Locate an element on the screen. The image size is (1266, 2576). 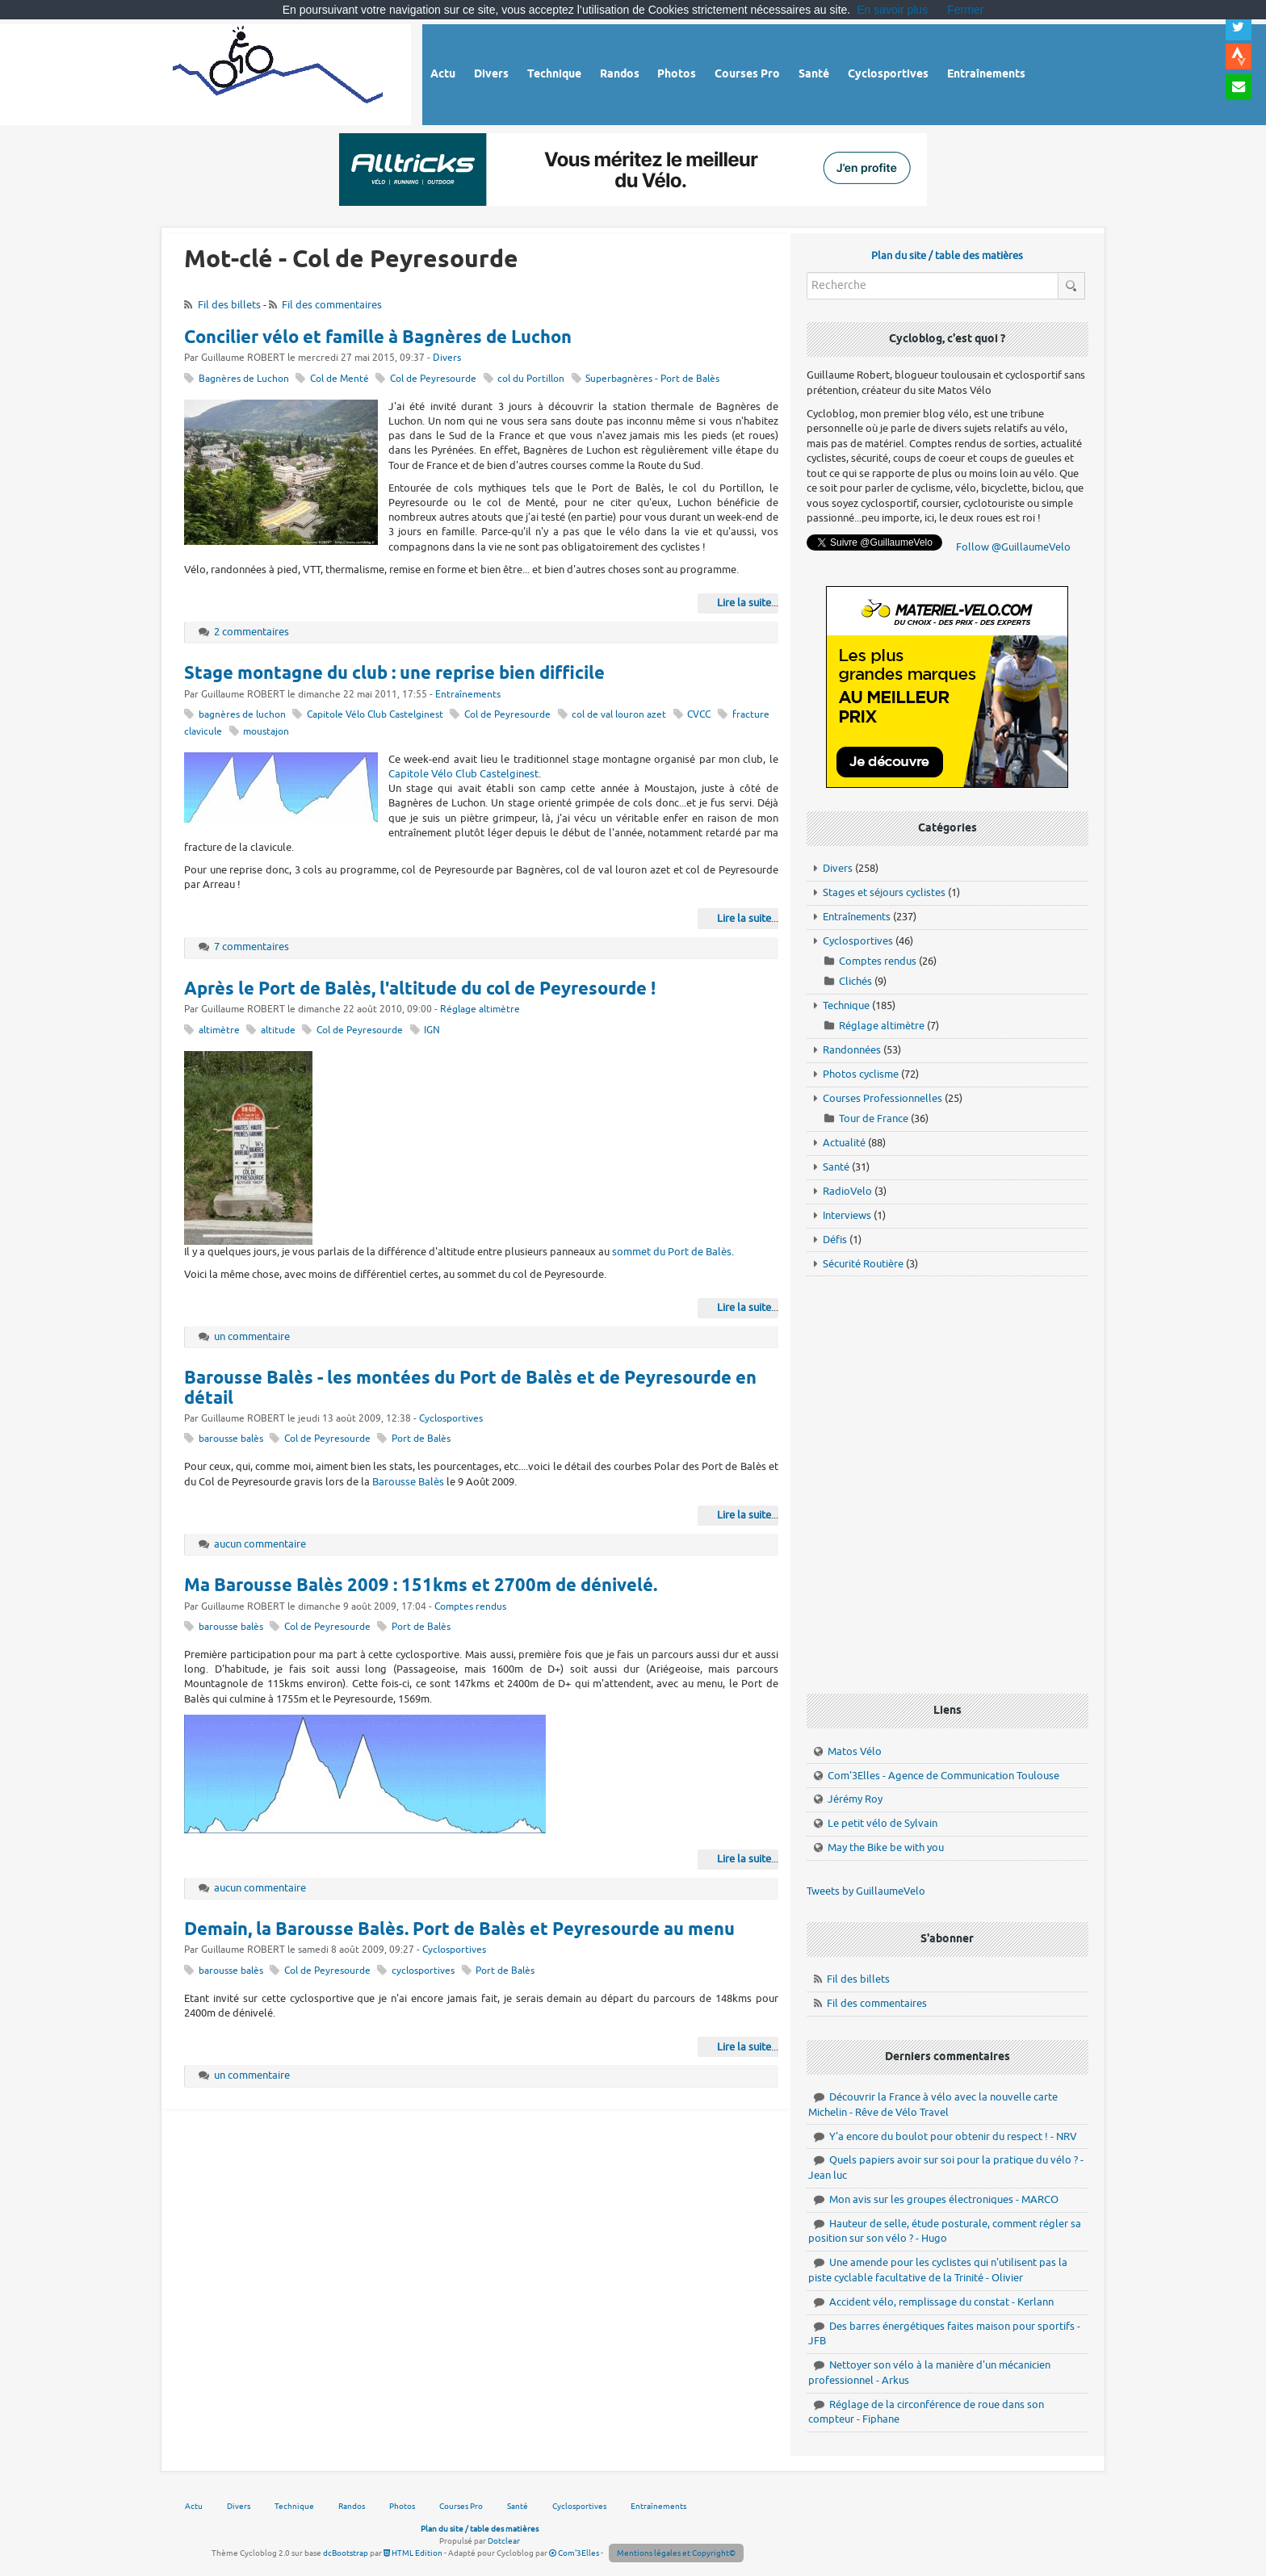
Actualité is located at coordinates (844, 1143).